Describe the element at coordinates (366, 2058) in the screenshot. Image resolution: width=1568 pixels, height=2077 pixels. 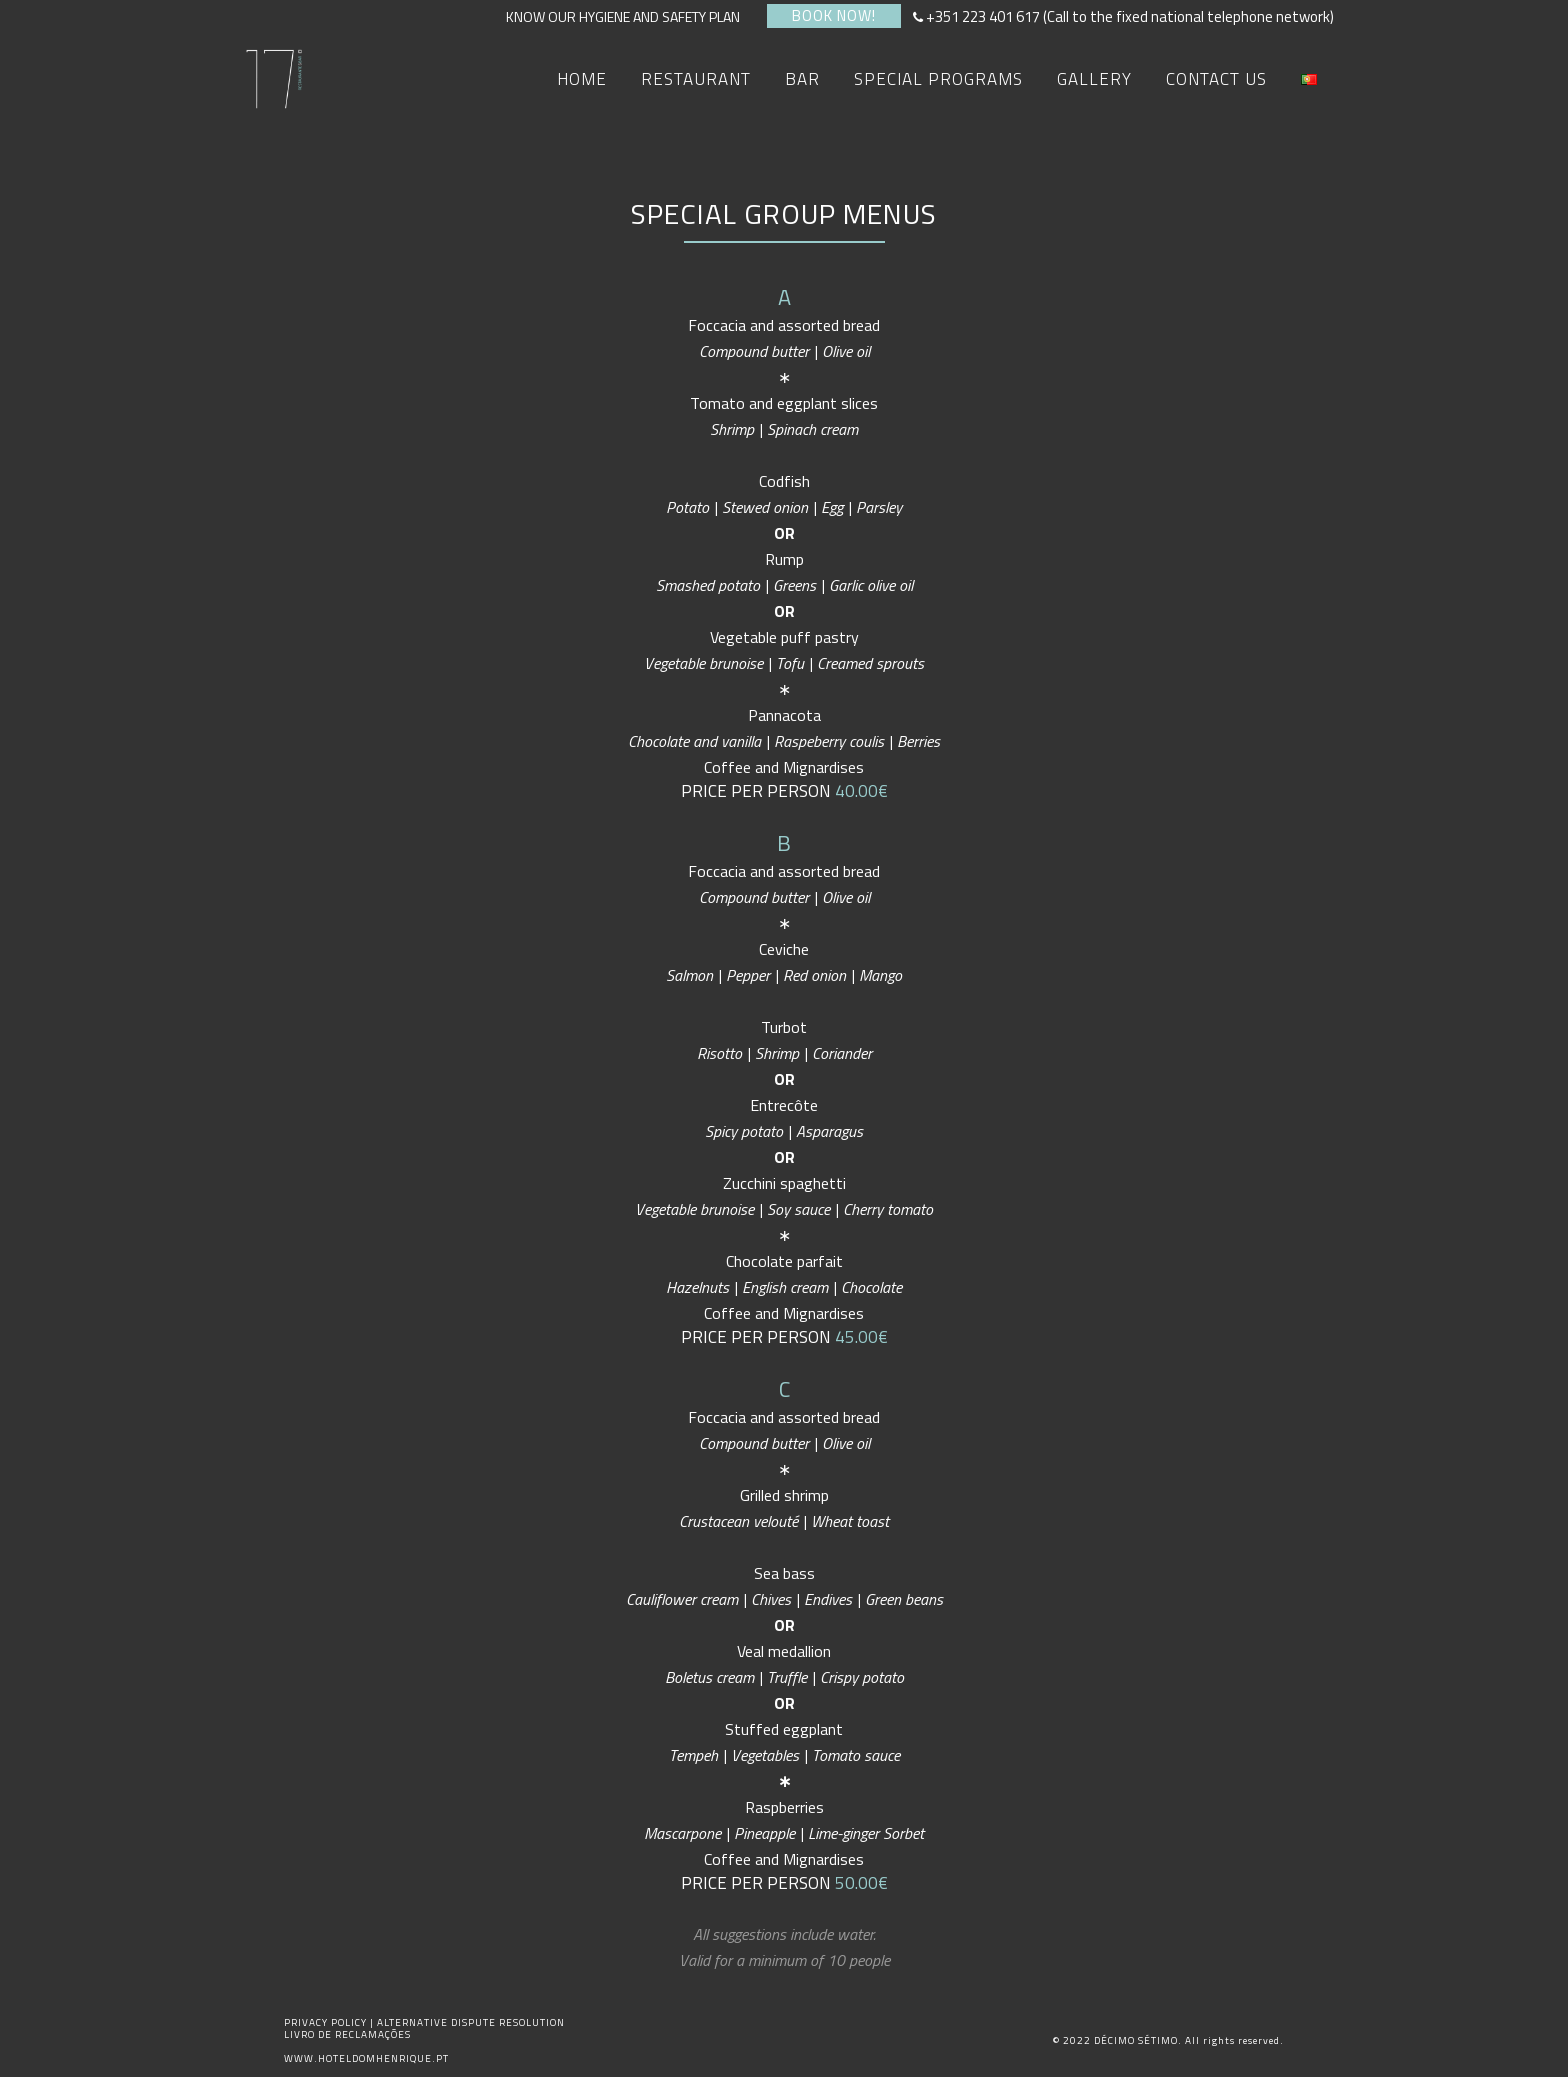
I see `WWW.HOTELDOMHENRIQUE.PT` at that location.